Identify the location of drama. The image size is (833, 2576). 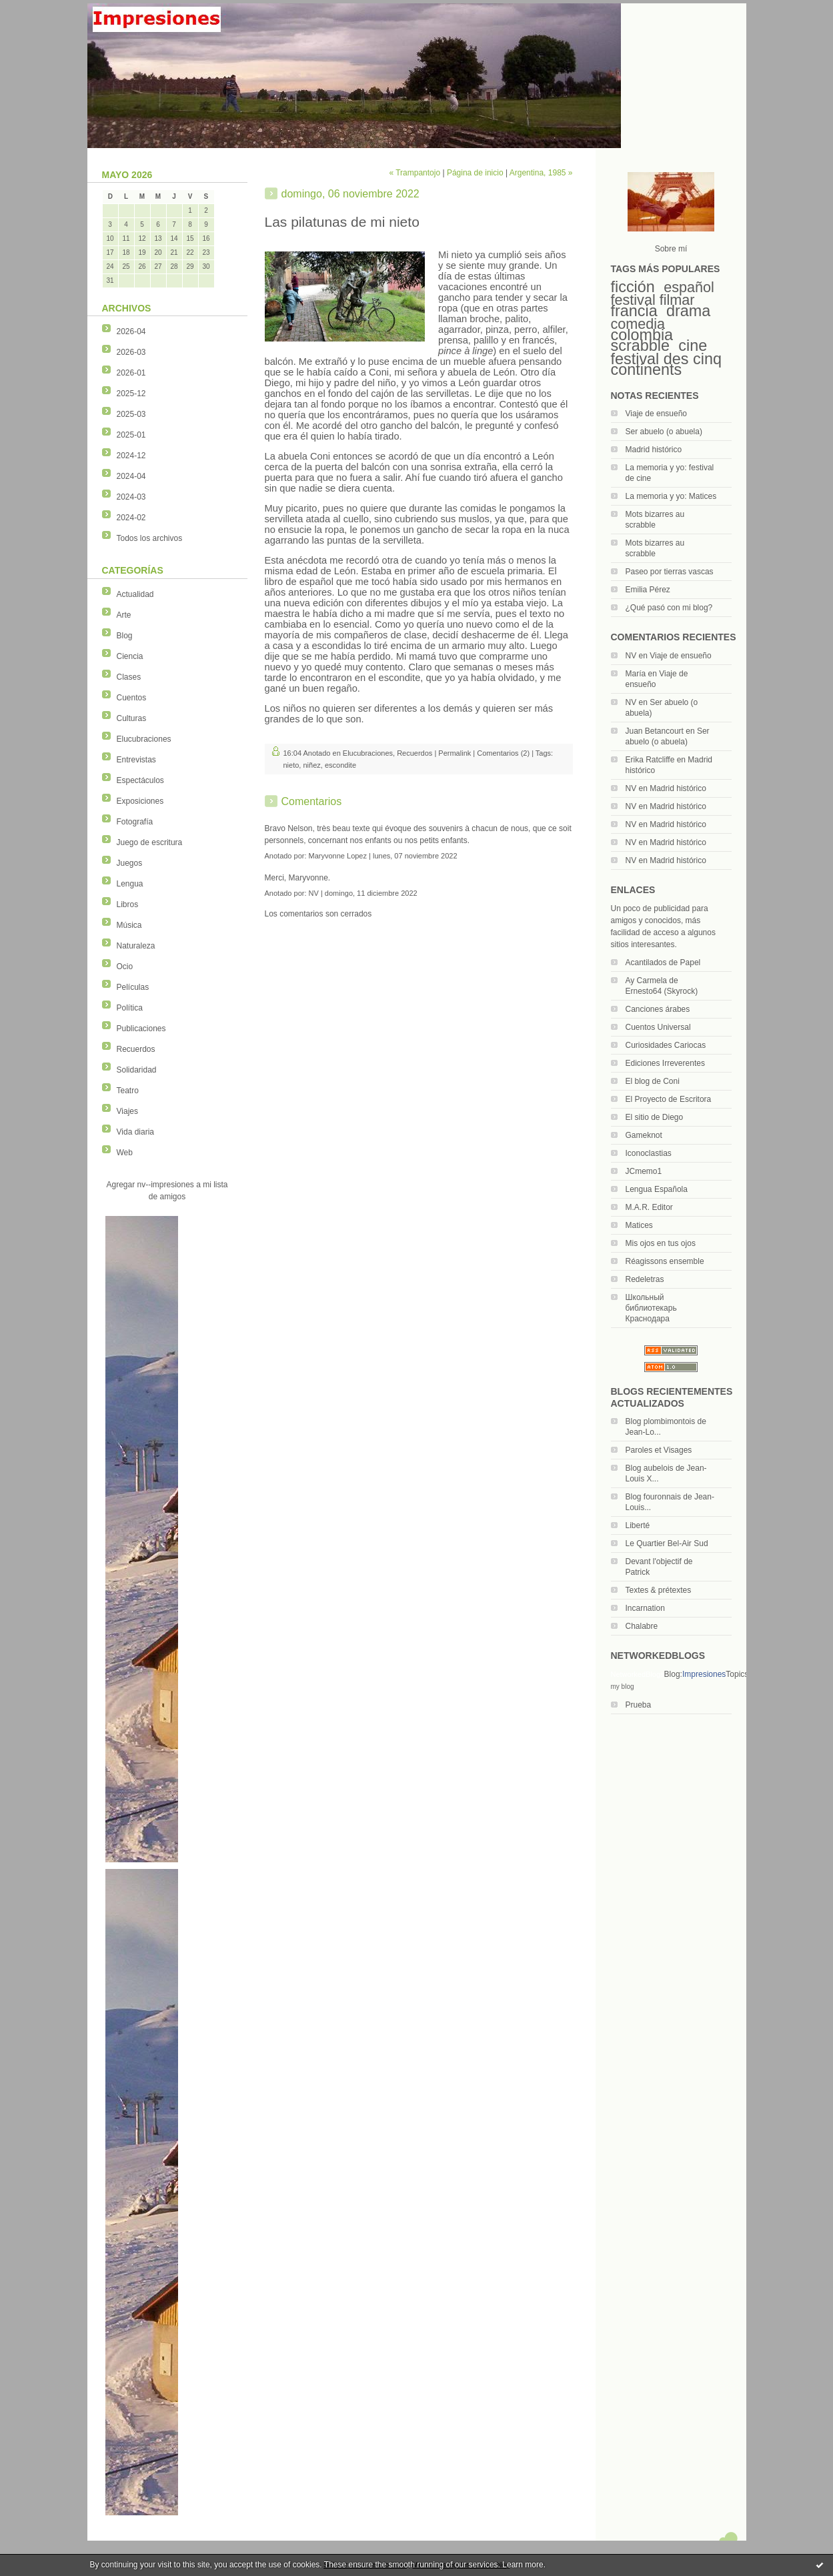
(688, 310).